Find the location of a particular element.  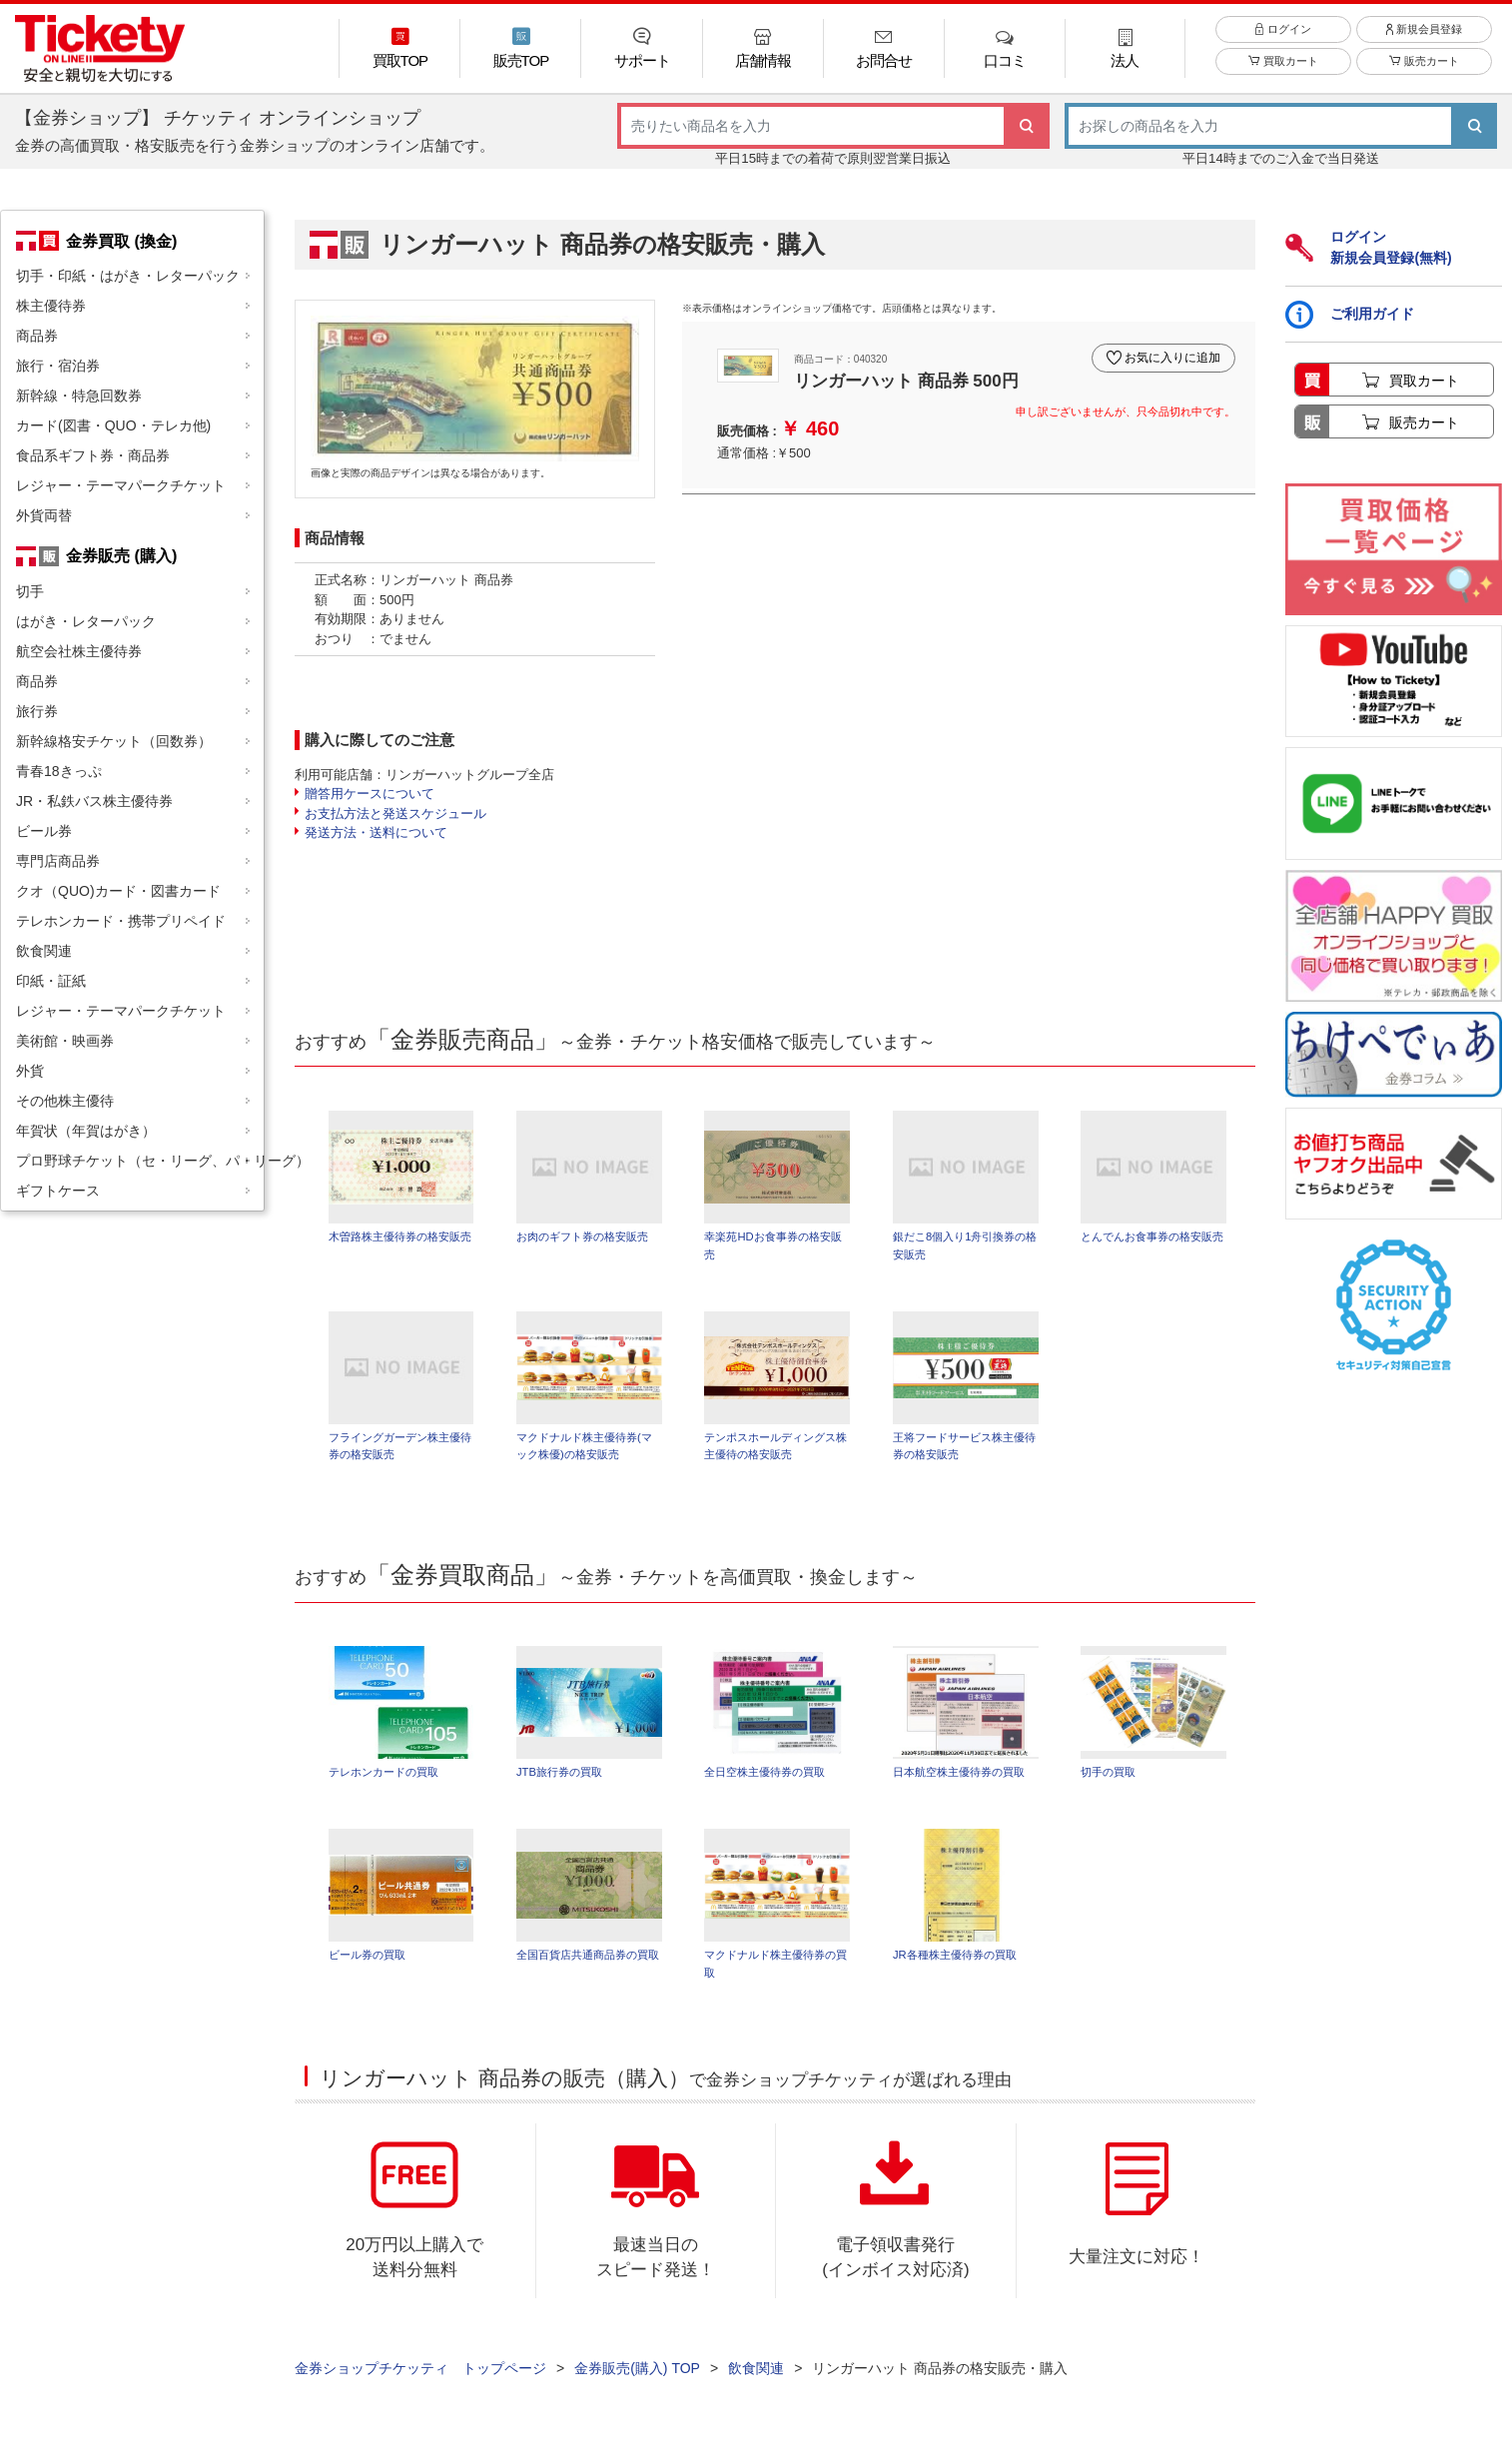

商品券 is located at coordinates (37, 336).